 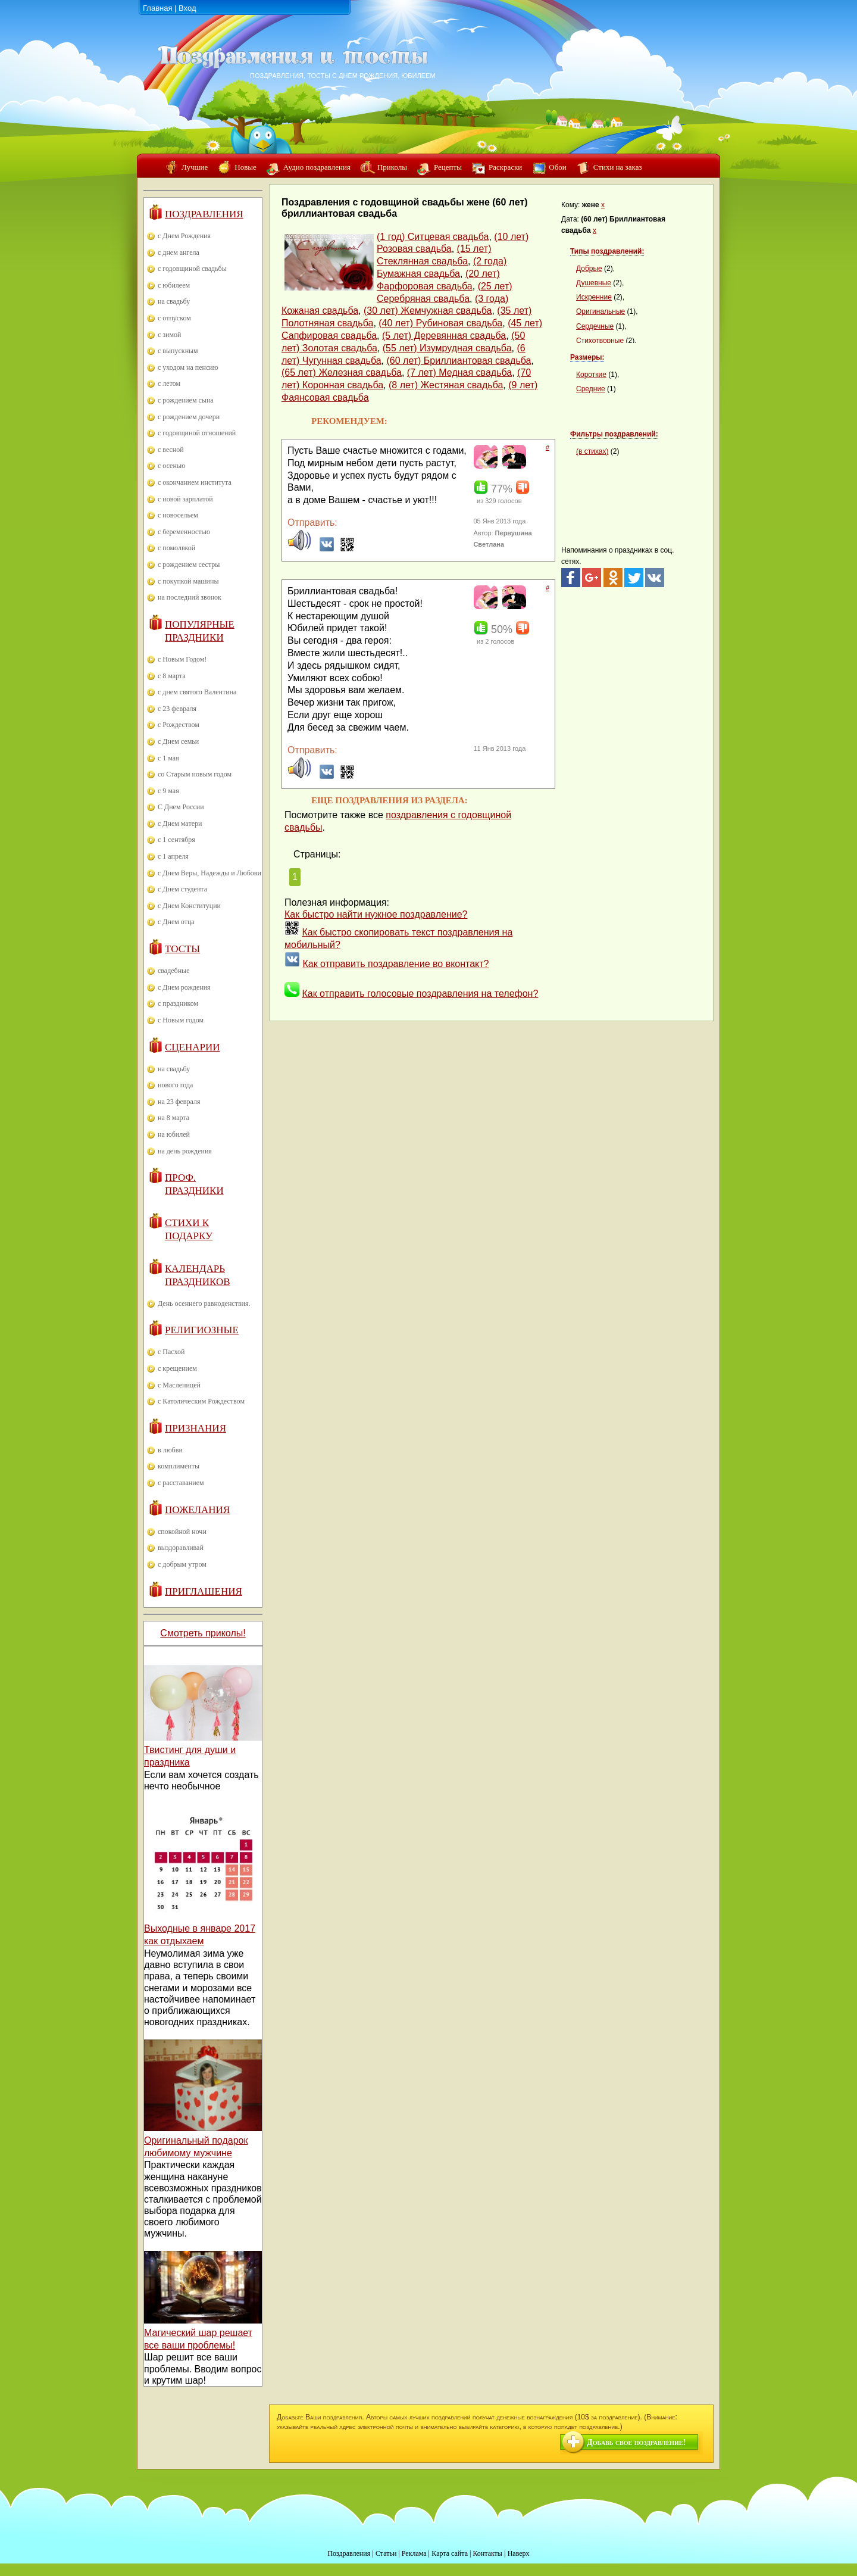 I want to click on выздоравливай, so click(x=181, y=1547).